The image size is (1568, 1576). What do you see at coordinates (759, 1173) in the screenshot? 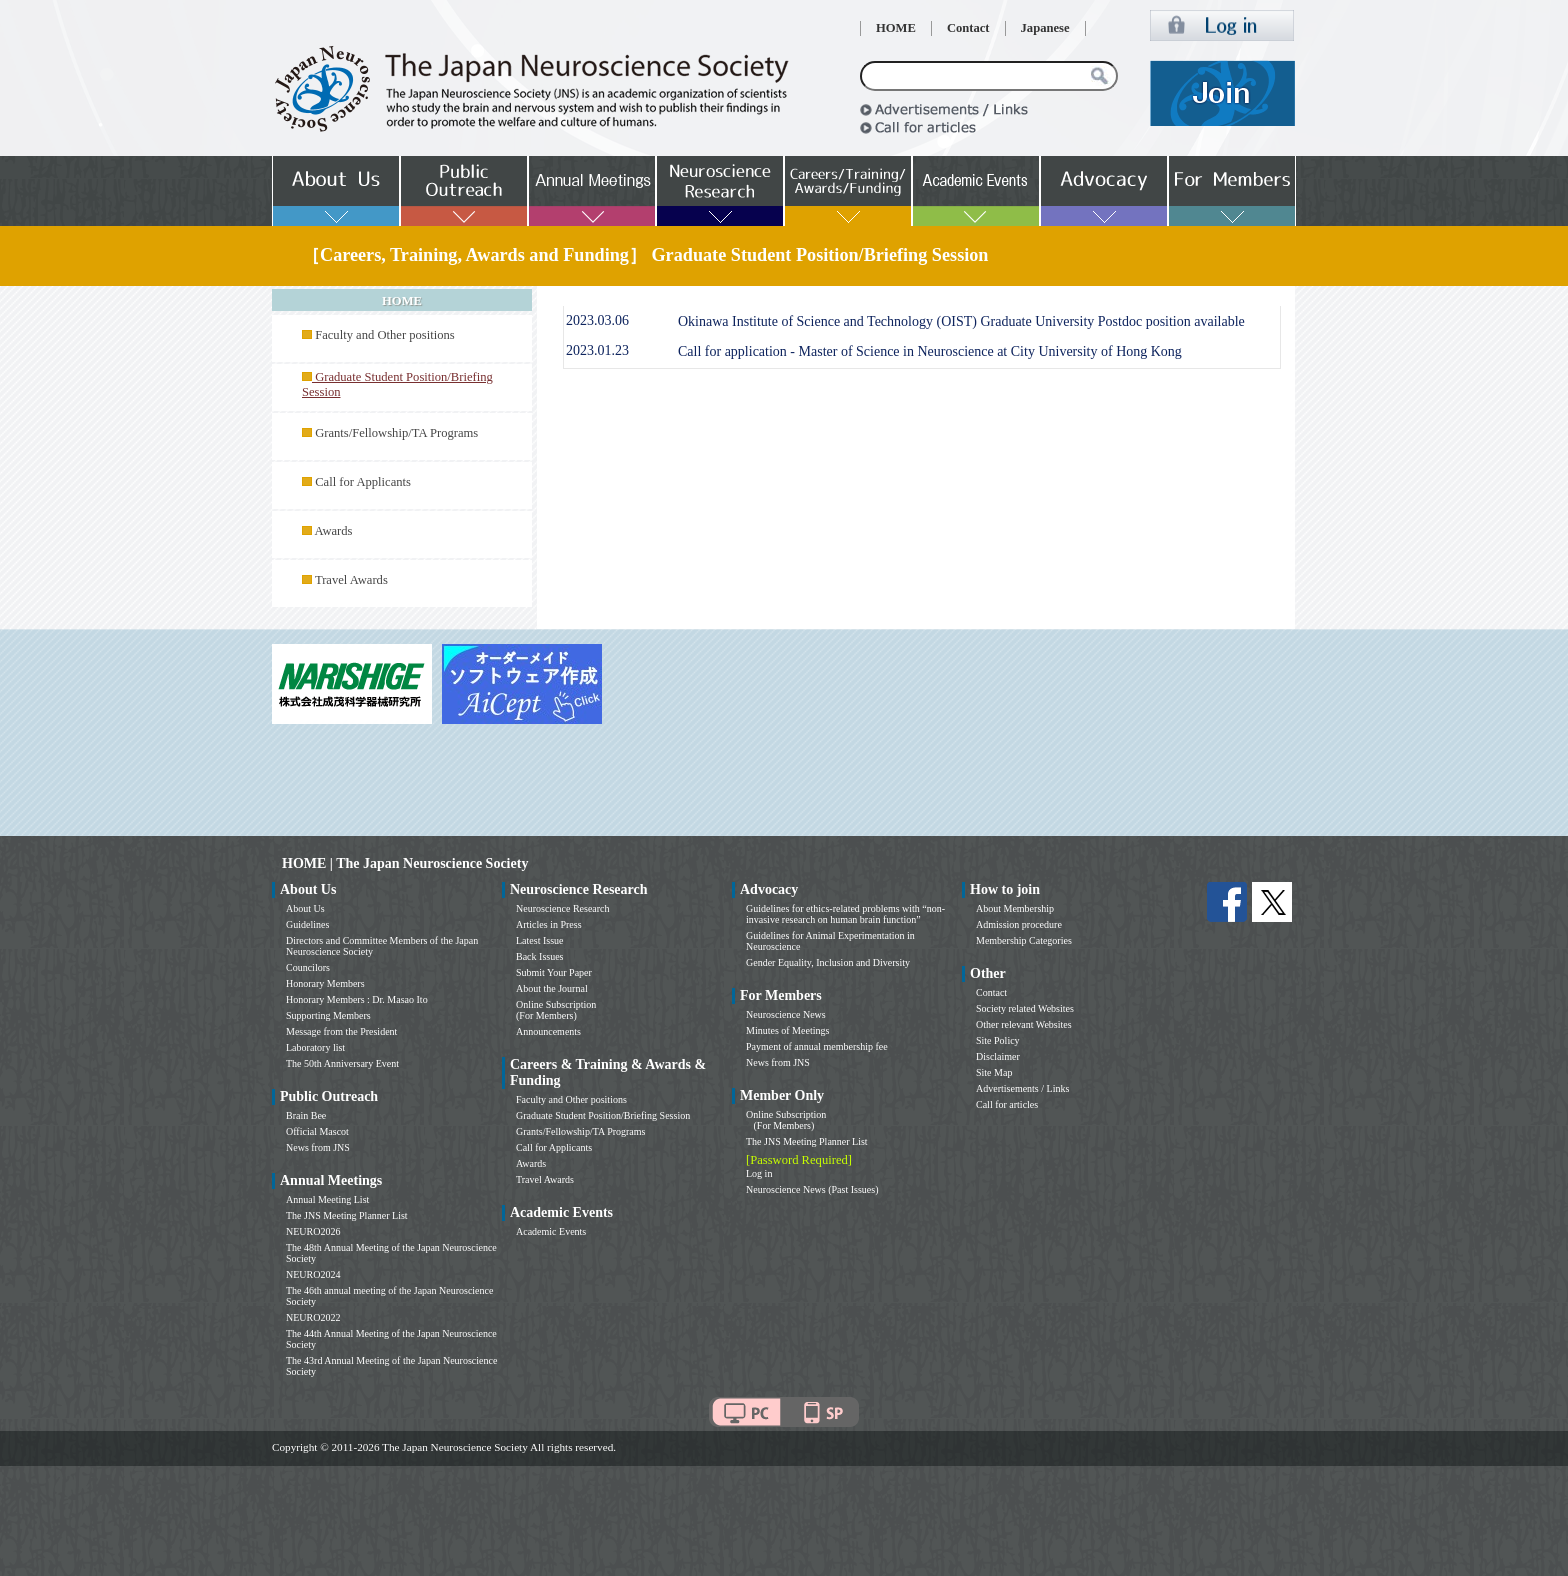
I see `Log in` at bounding box center [759, 1173].